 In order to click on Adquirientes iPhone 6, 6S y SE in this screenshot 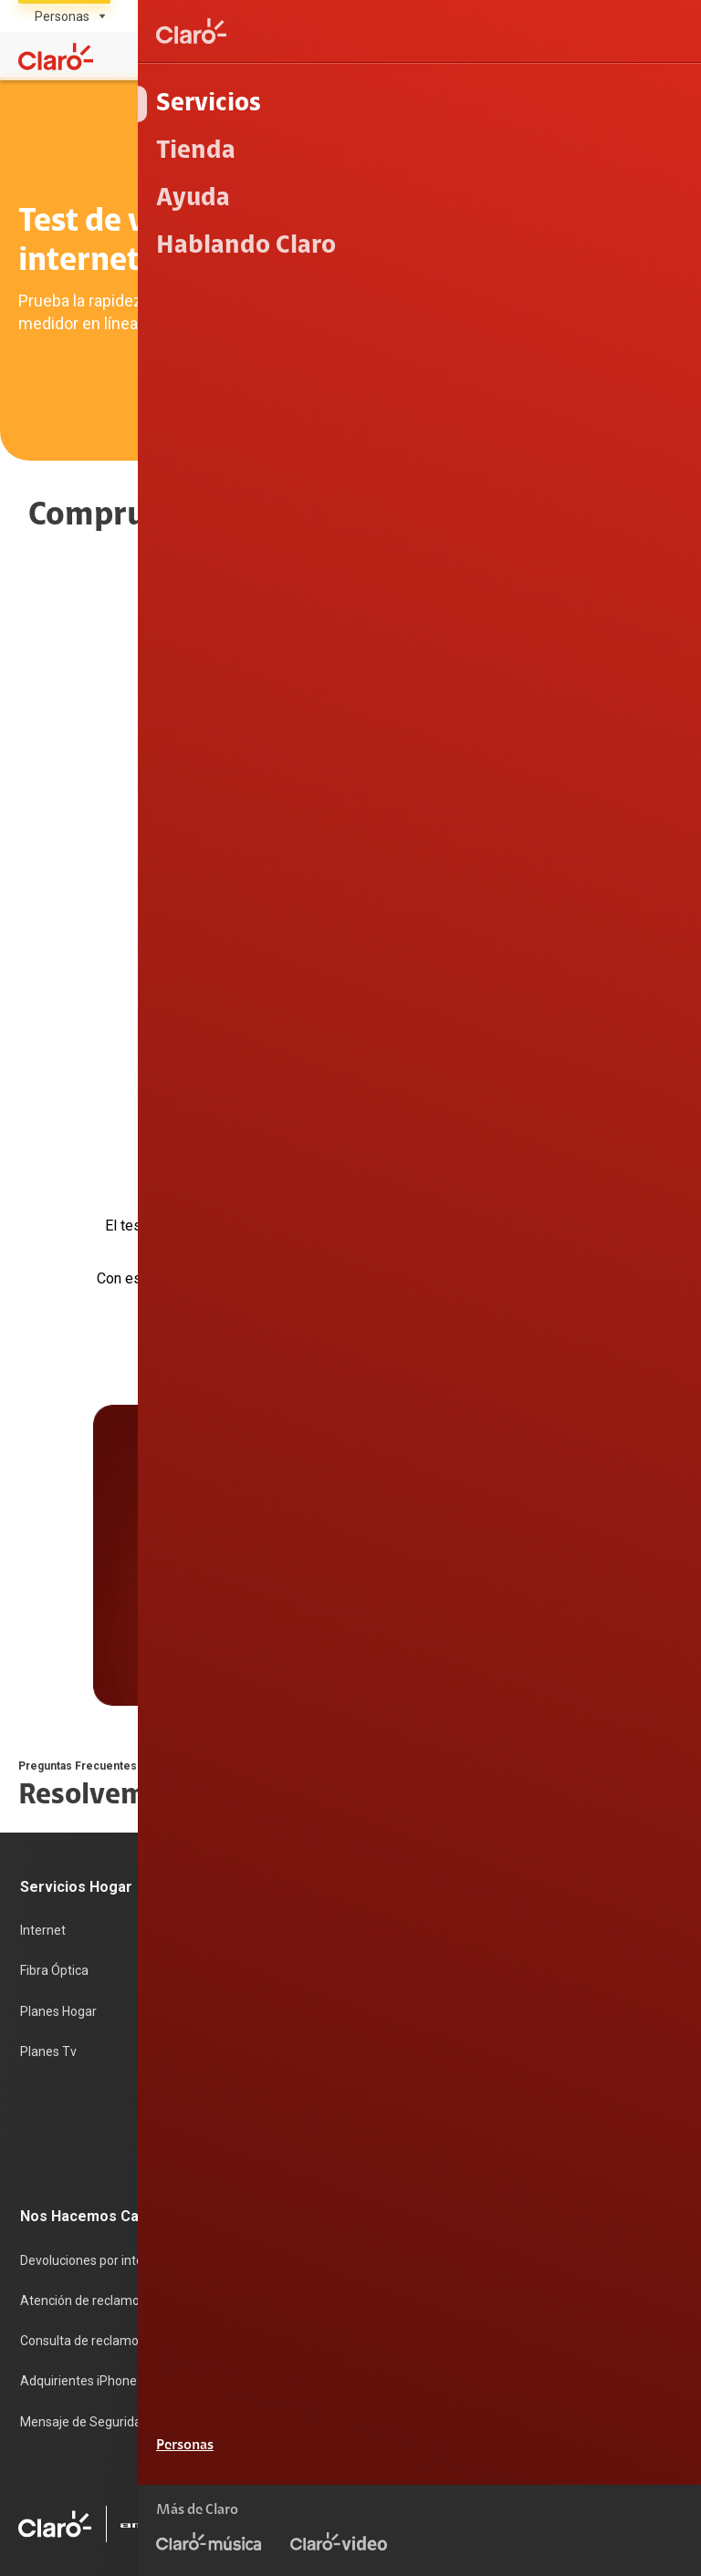, I will do `click(107, 2139)`.